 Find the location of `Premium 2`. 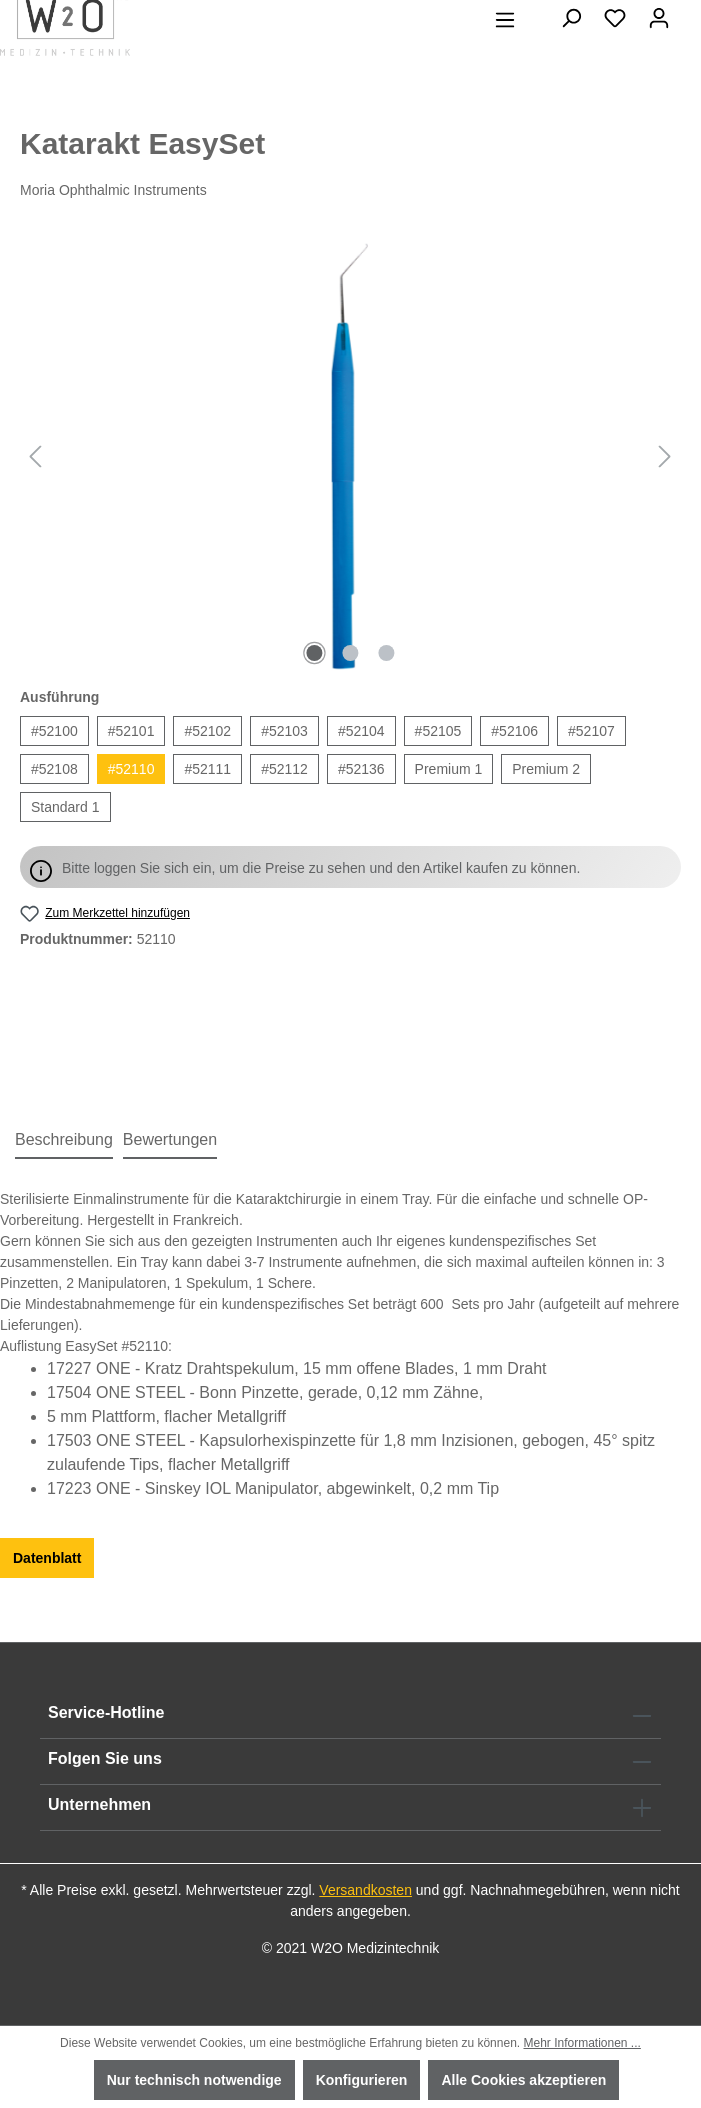

Premium 2 is located at coordinates (546, 769).